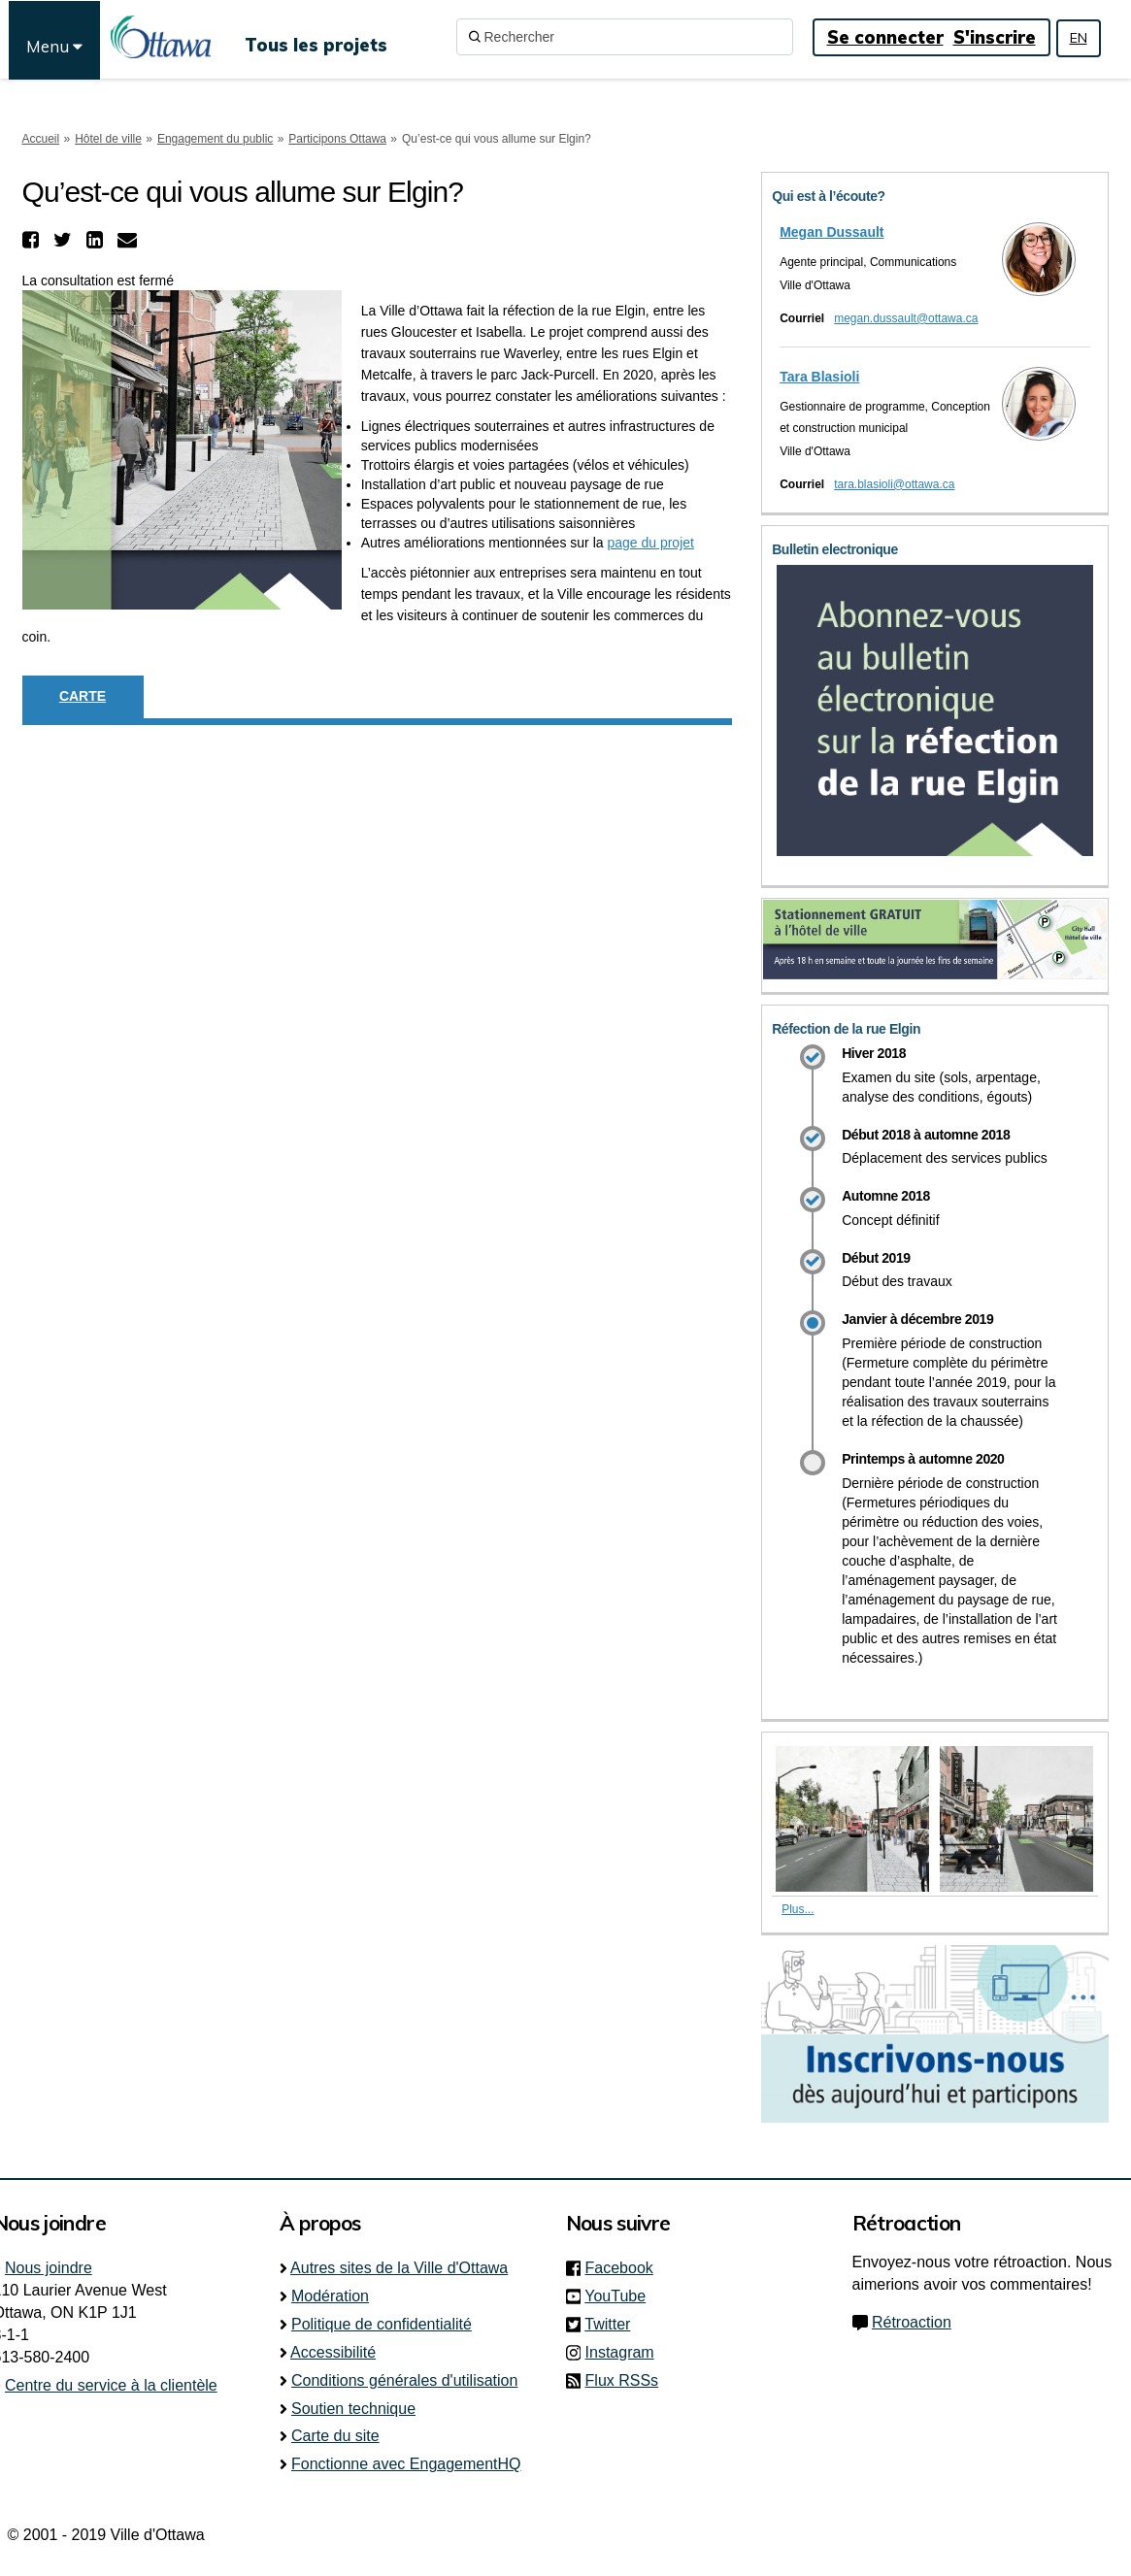  Describe the element at coordinates (108, 139) in the screenshot. I see `Hôtel de ville` at that location.